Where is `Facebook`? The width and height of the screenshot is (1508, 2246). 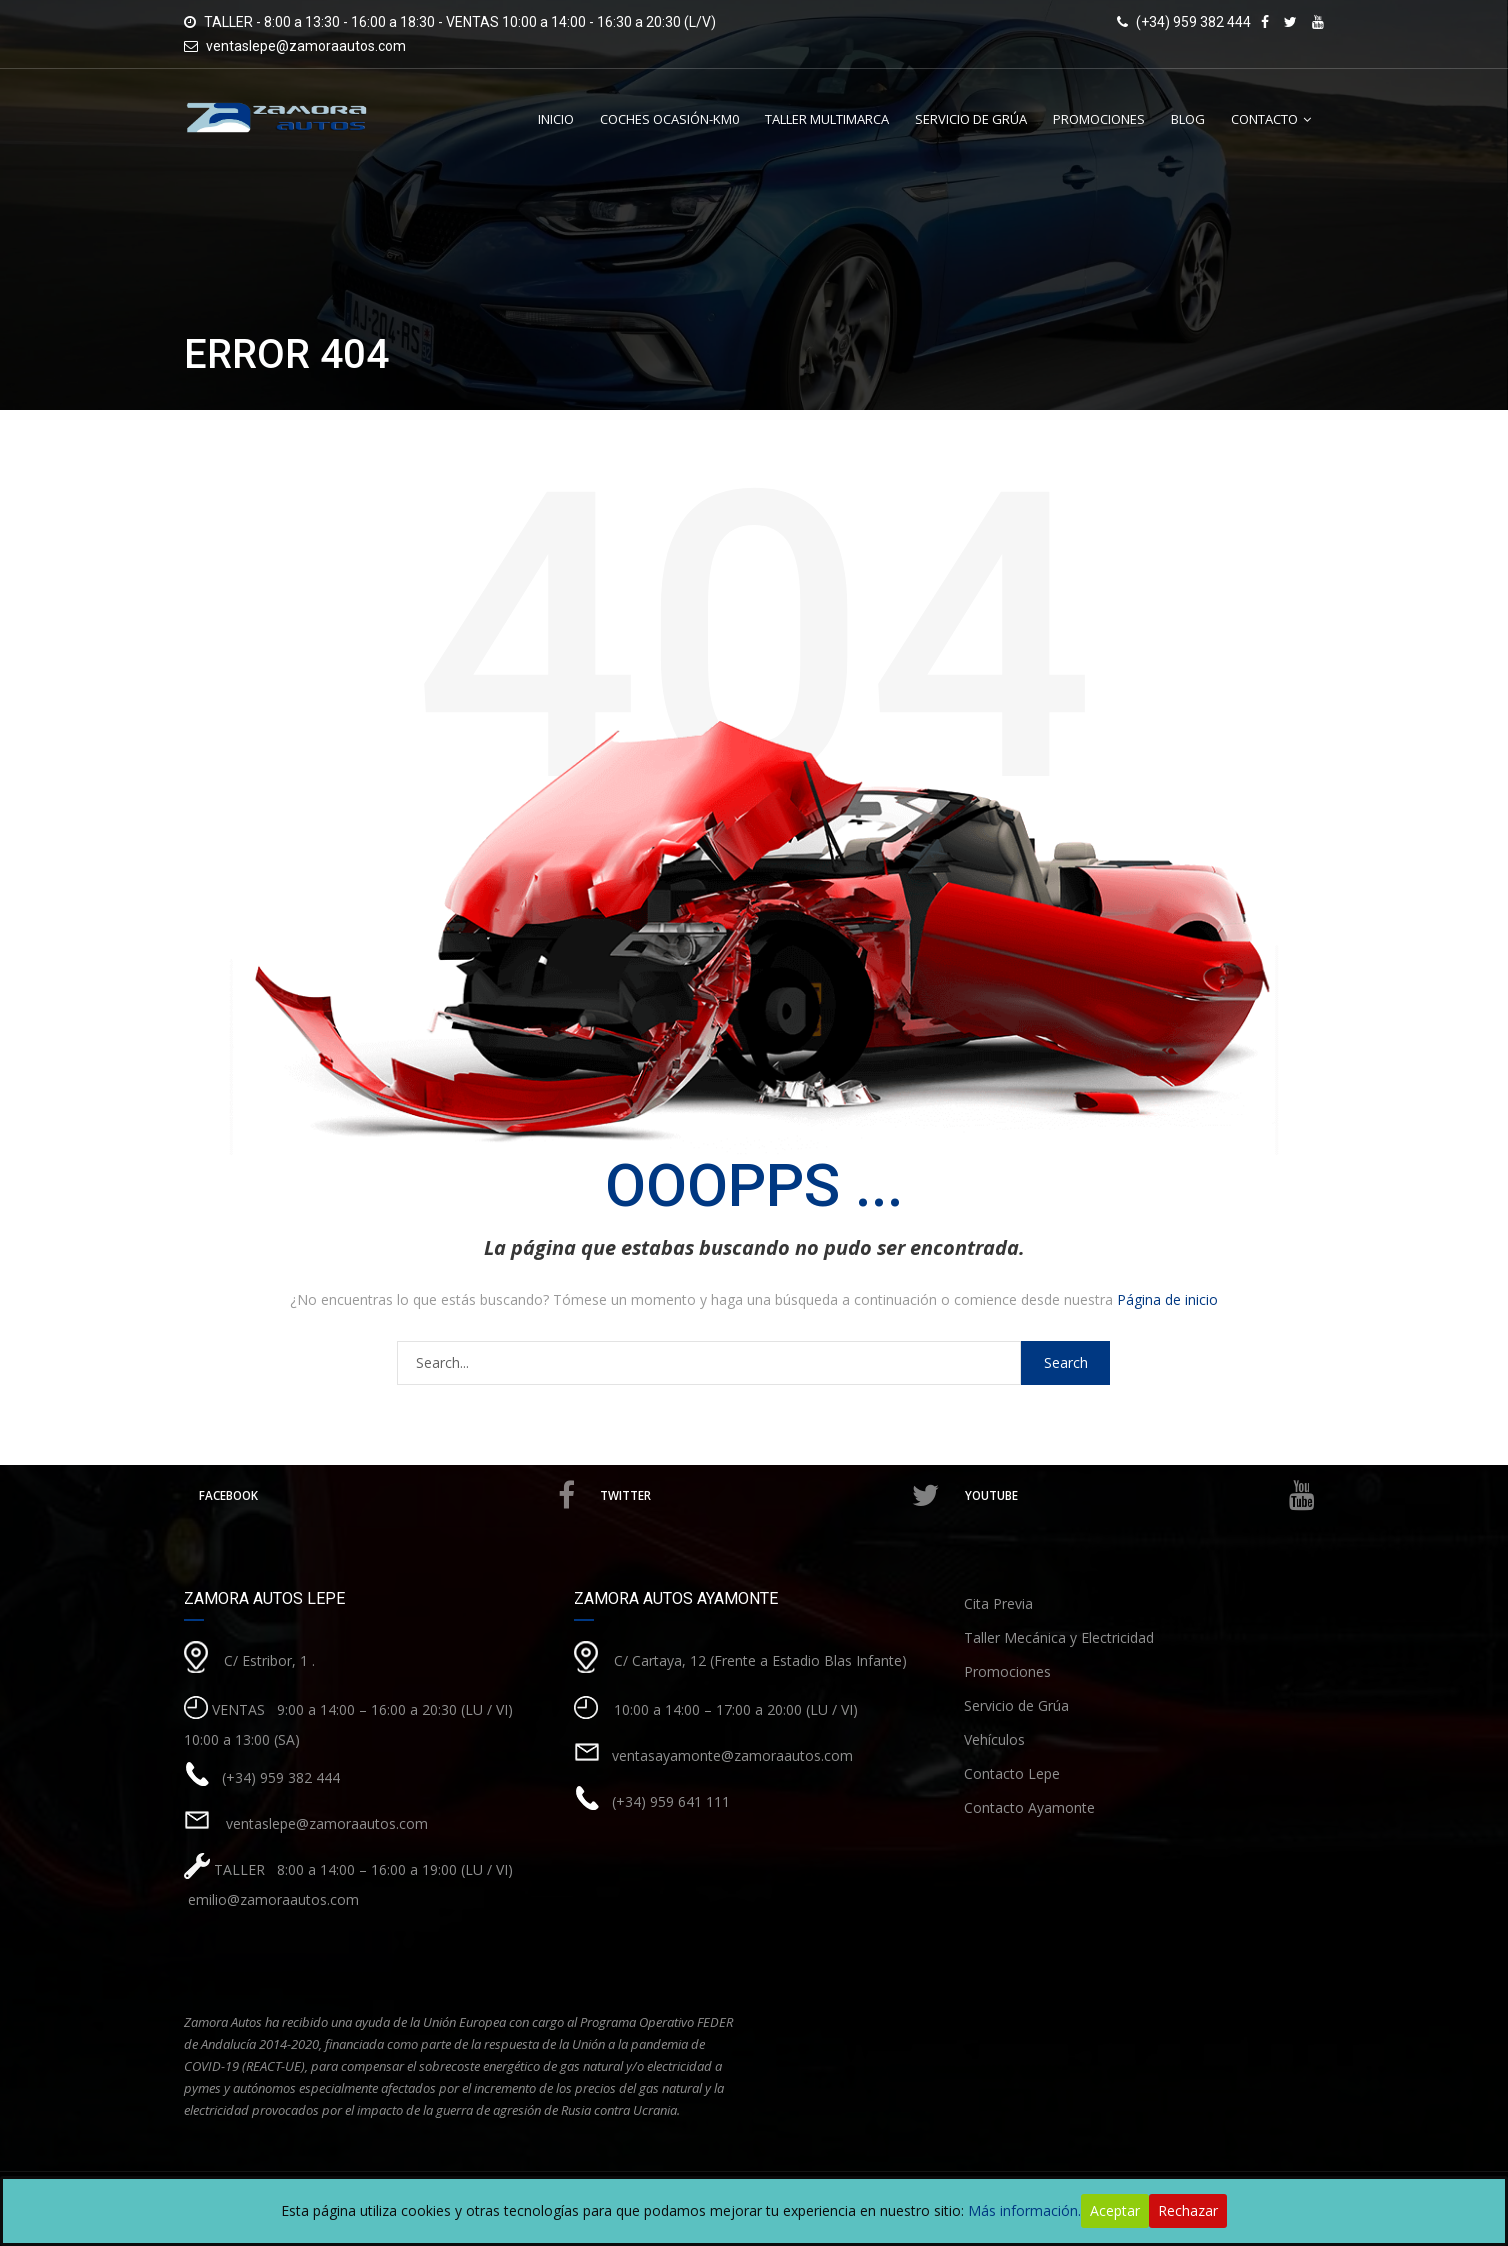 Facebook is located at coordinates (389, 1496).